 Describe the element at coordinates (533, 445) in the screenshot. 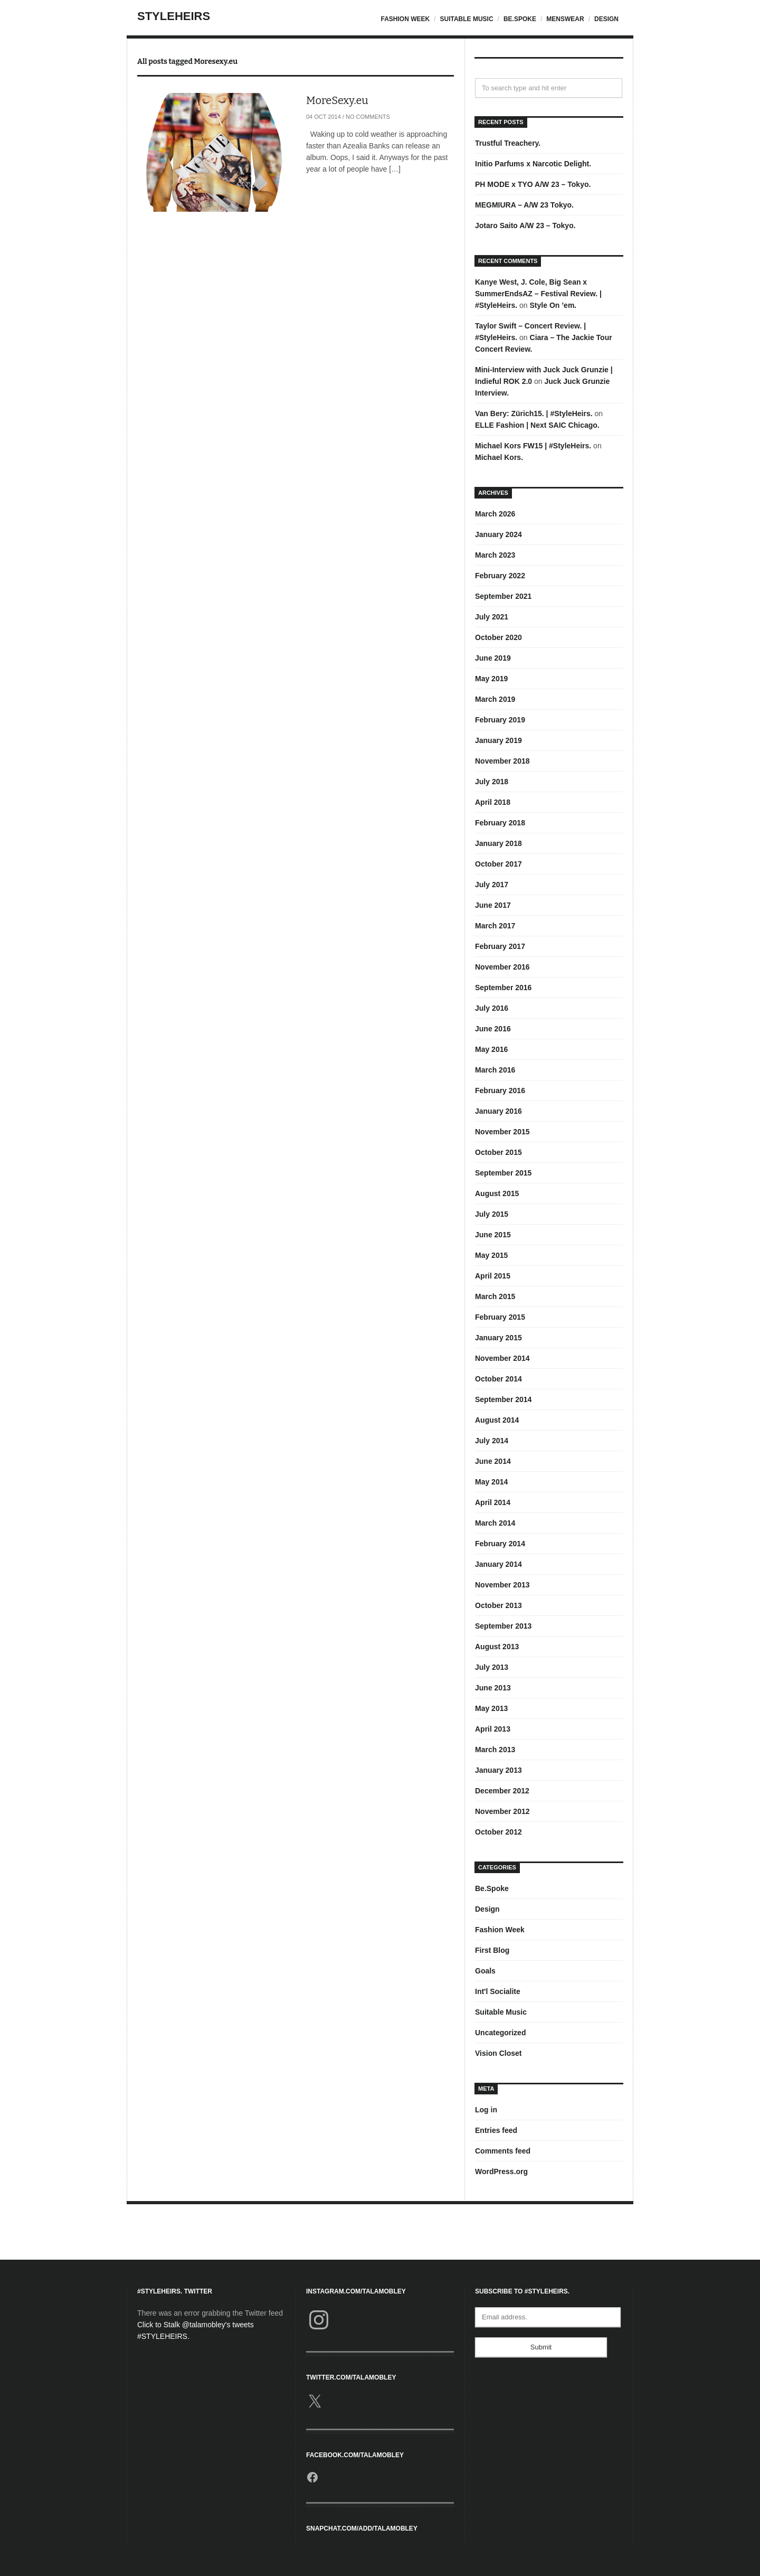

I see `Michael Kors FW15 | #StyleHeirs.` at that location.